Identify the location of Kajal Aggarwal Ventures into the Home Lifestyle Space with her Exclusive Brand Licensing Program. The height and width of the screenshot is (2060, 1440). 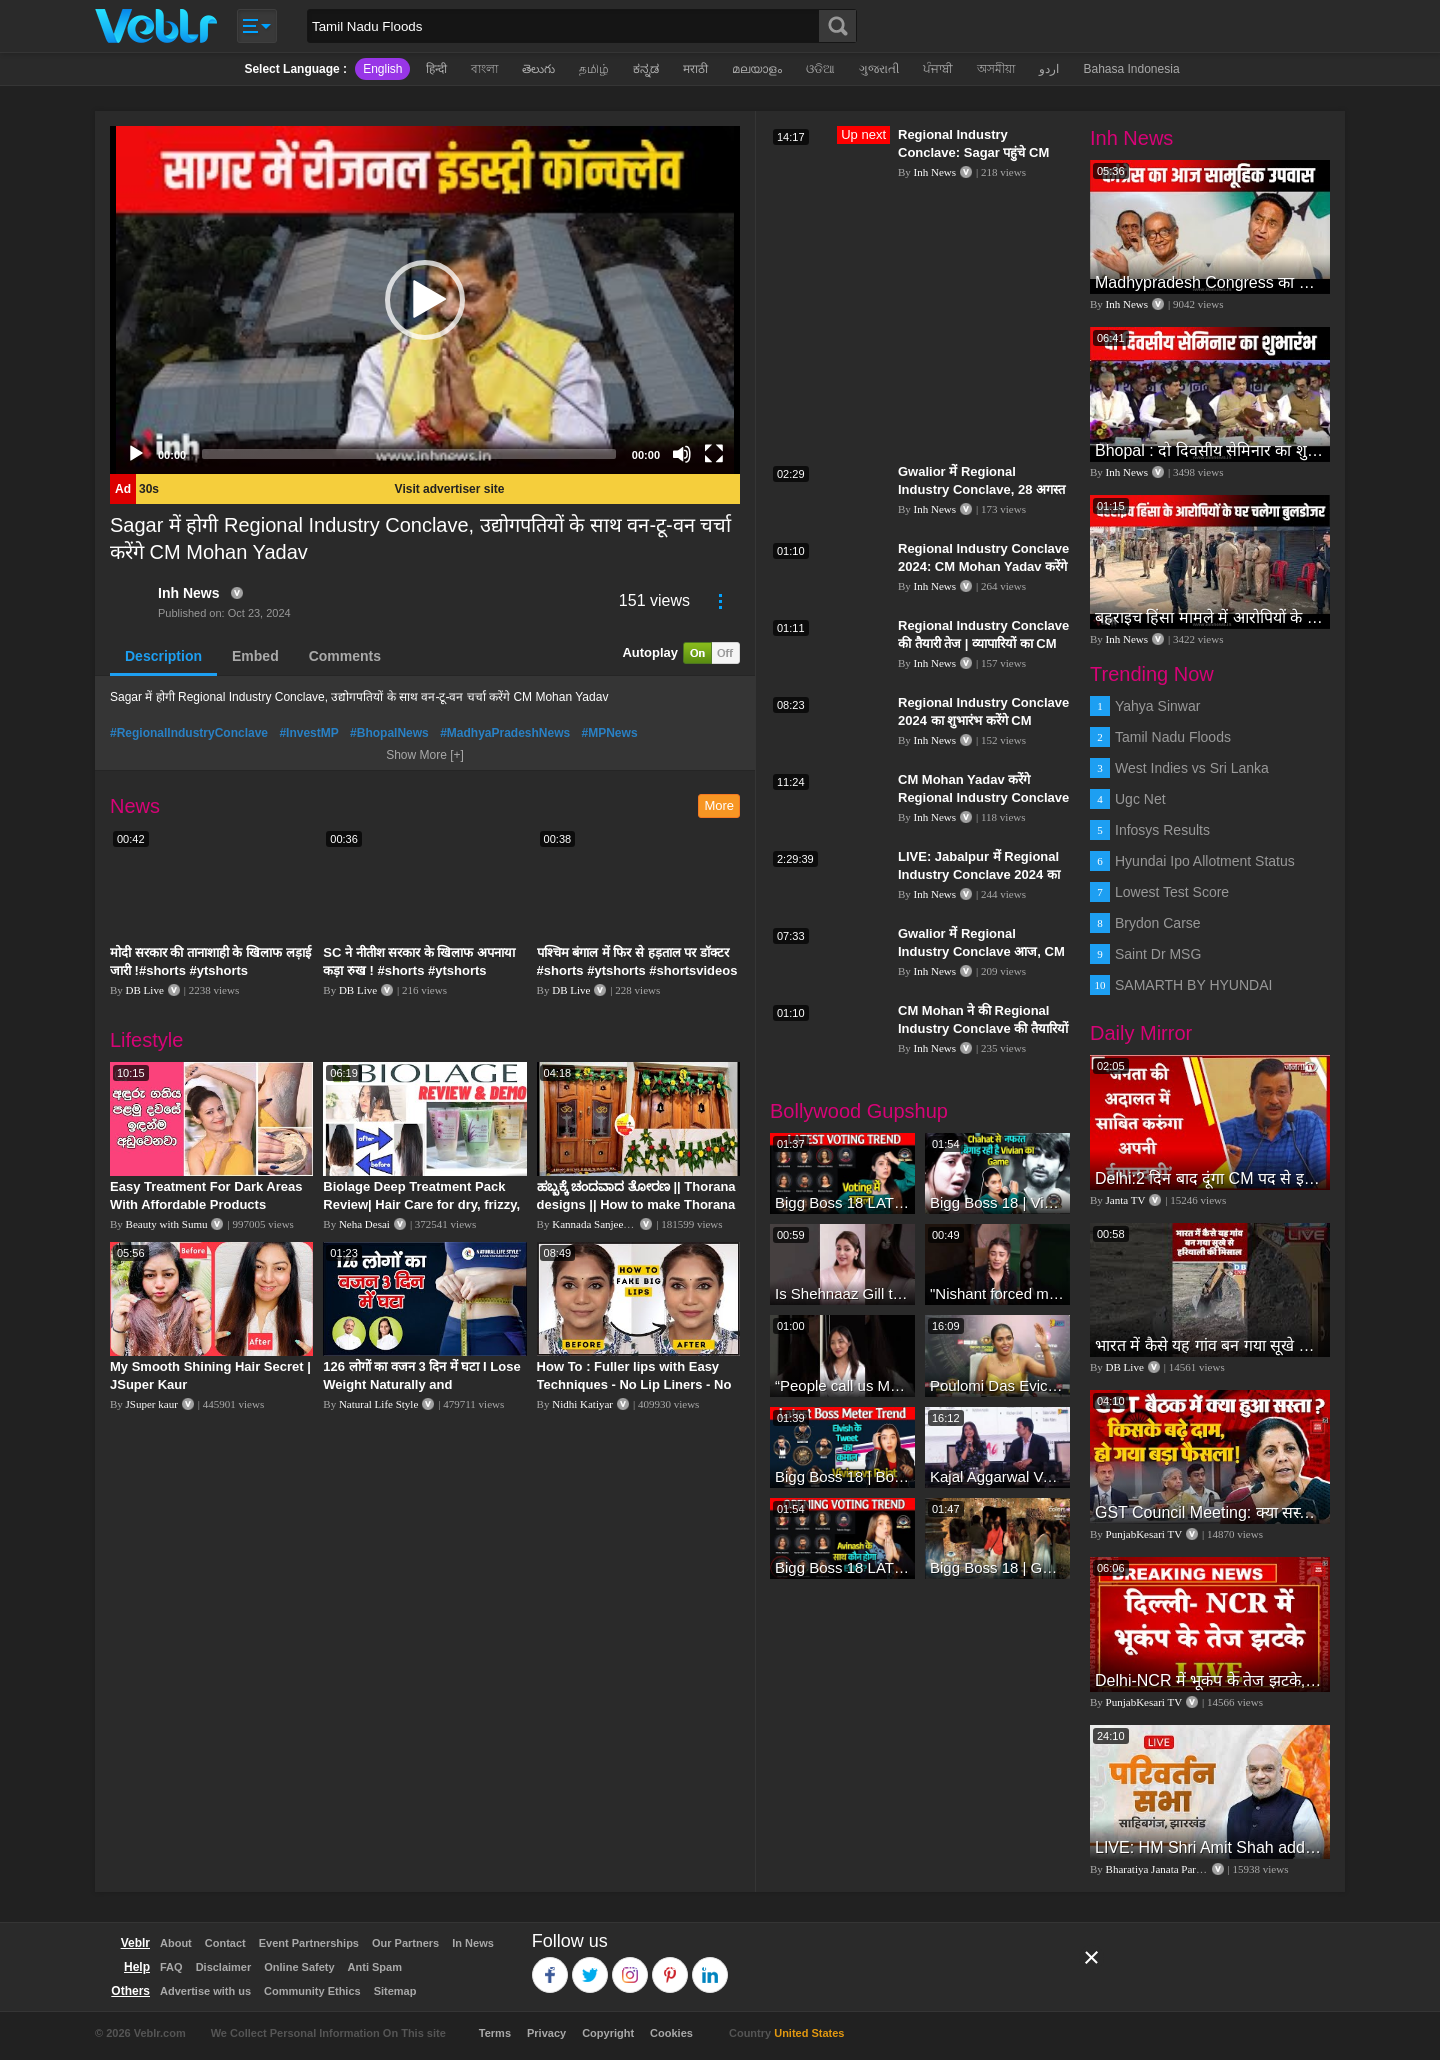
(997, 1476).